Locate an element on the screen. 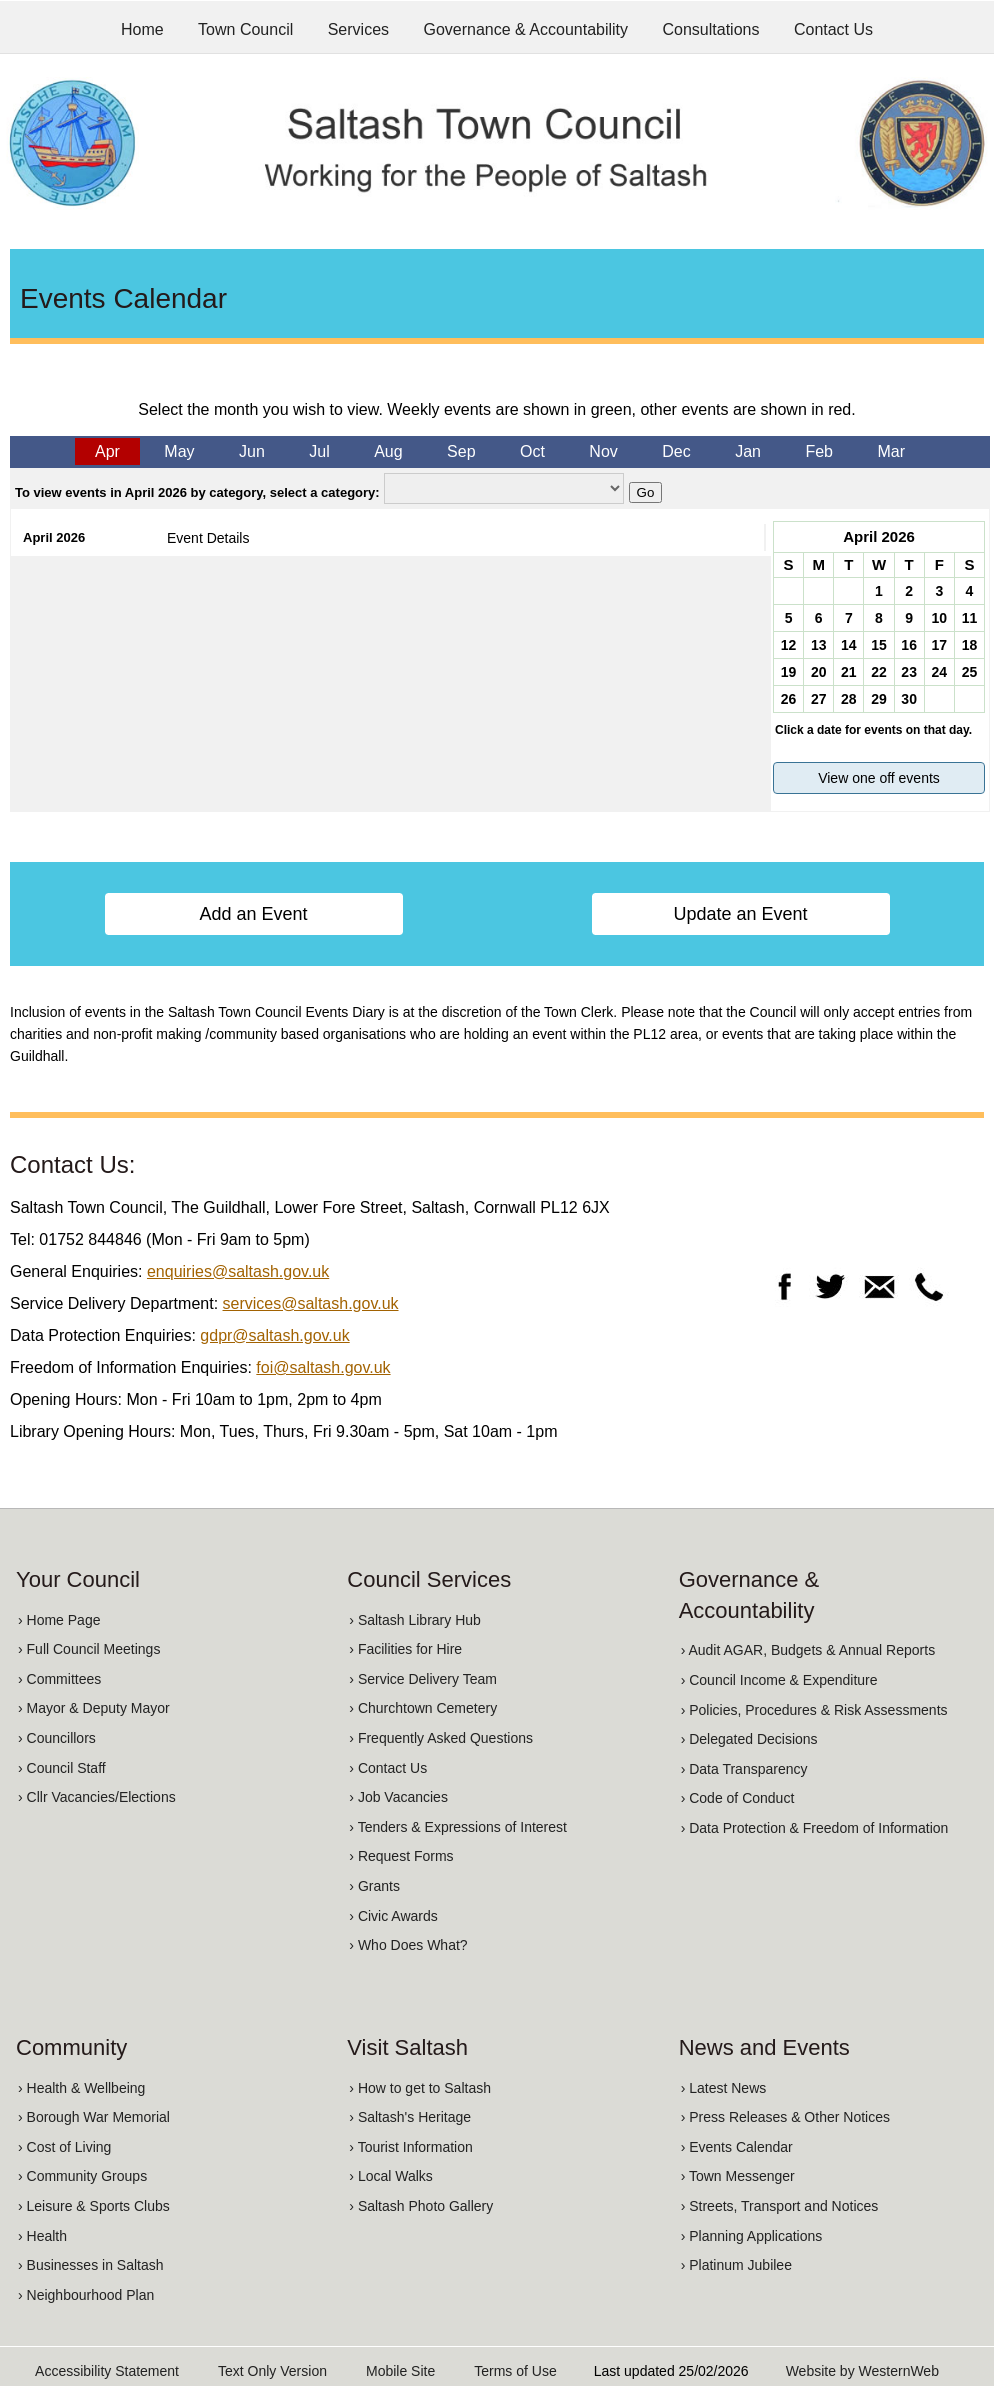 This screenshot has height=2386, width=994. › Latest News is located at coordinates (724, 2088).